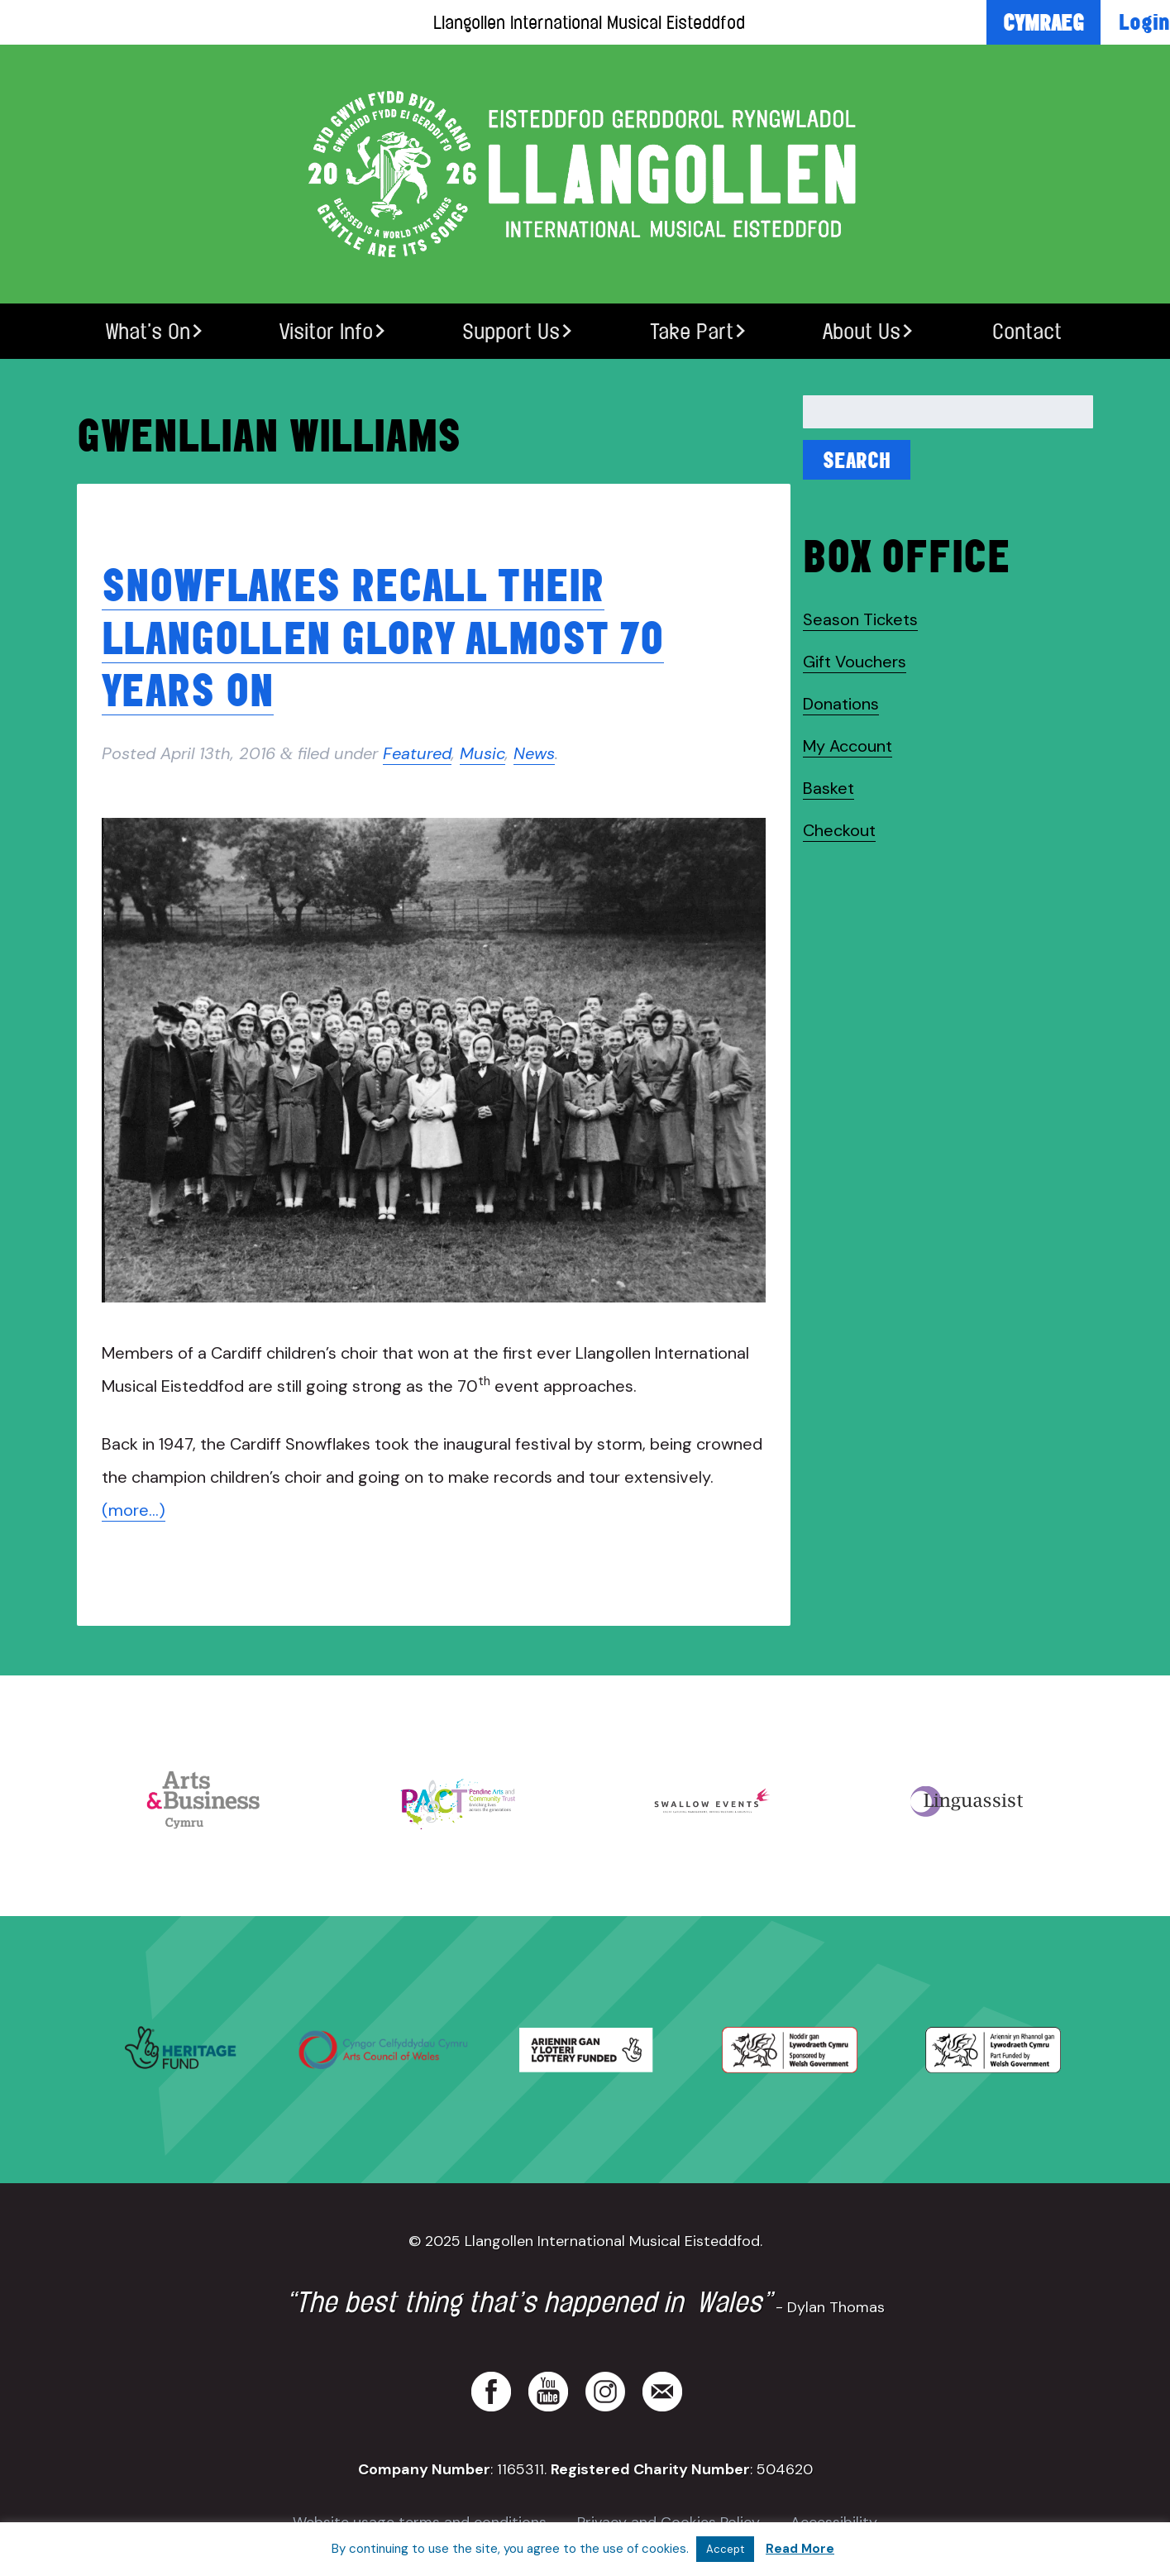  What do you see at coordinates (839, 830) in the screenshot?
I see `Checkout` at bounding box center [839, 830].